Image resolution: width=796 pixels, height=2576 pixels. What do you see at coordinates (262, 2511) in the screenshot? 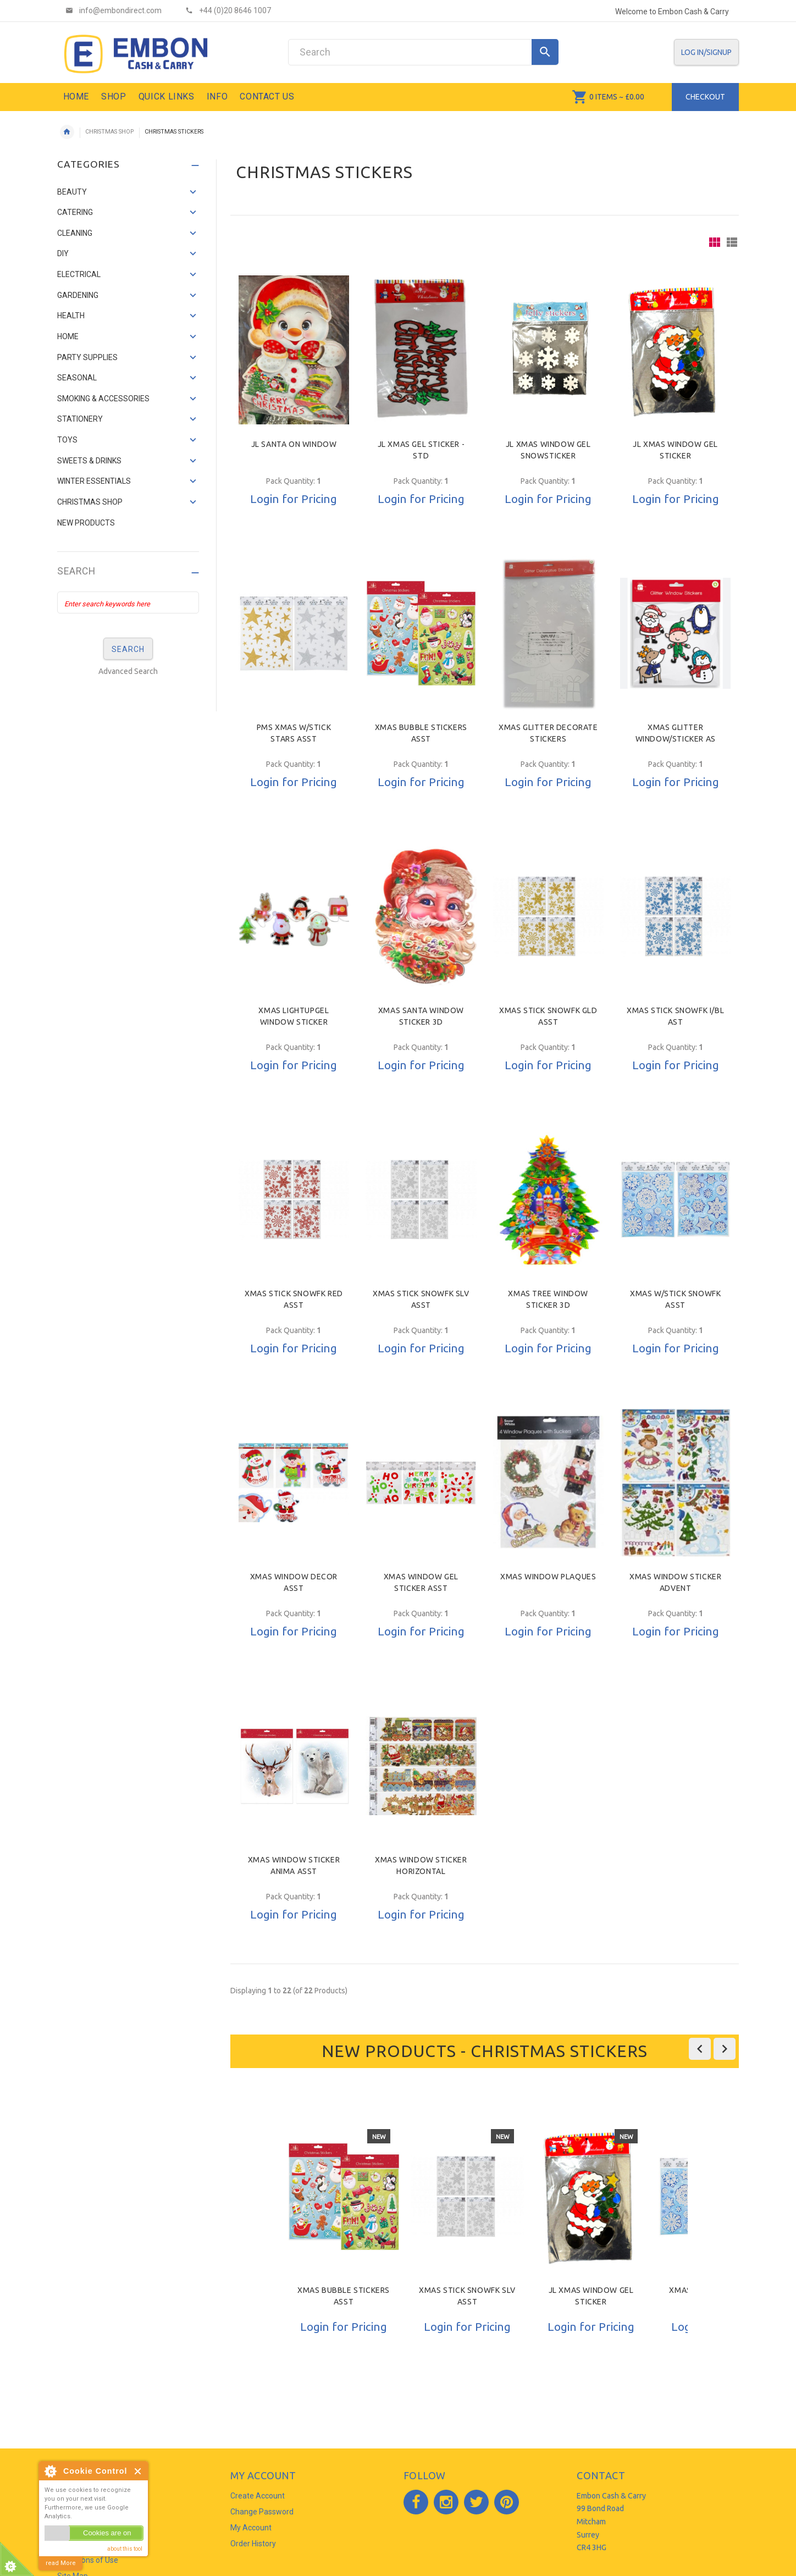
I see `Change Password` at bounding box center [262, 2511].